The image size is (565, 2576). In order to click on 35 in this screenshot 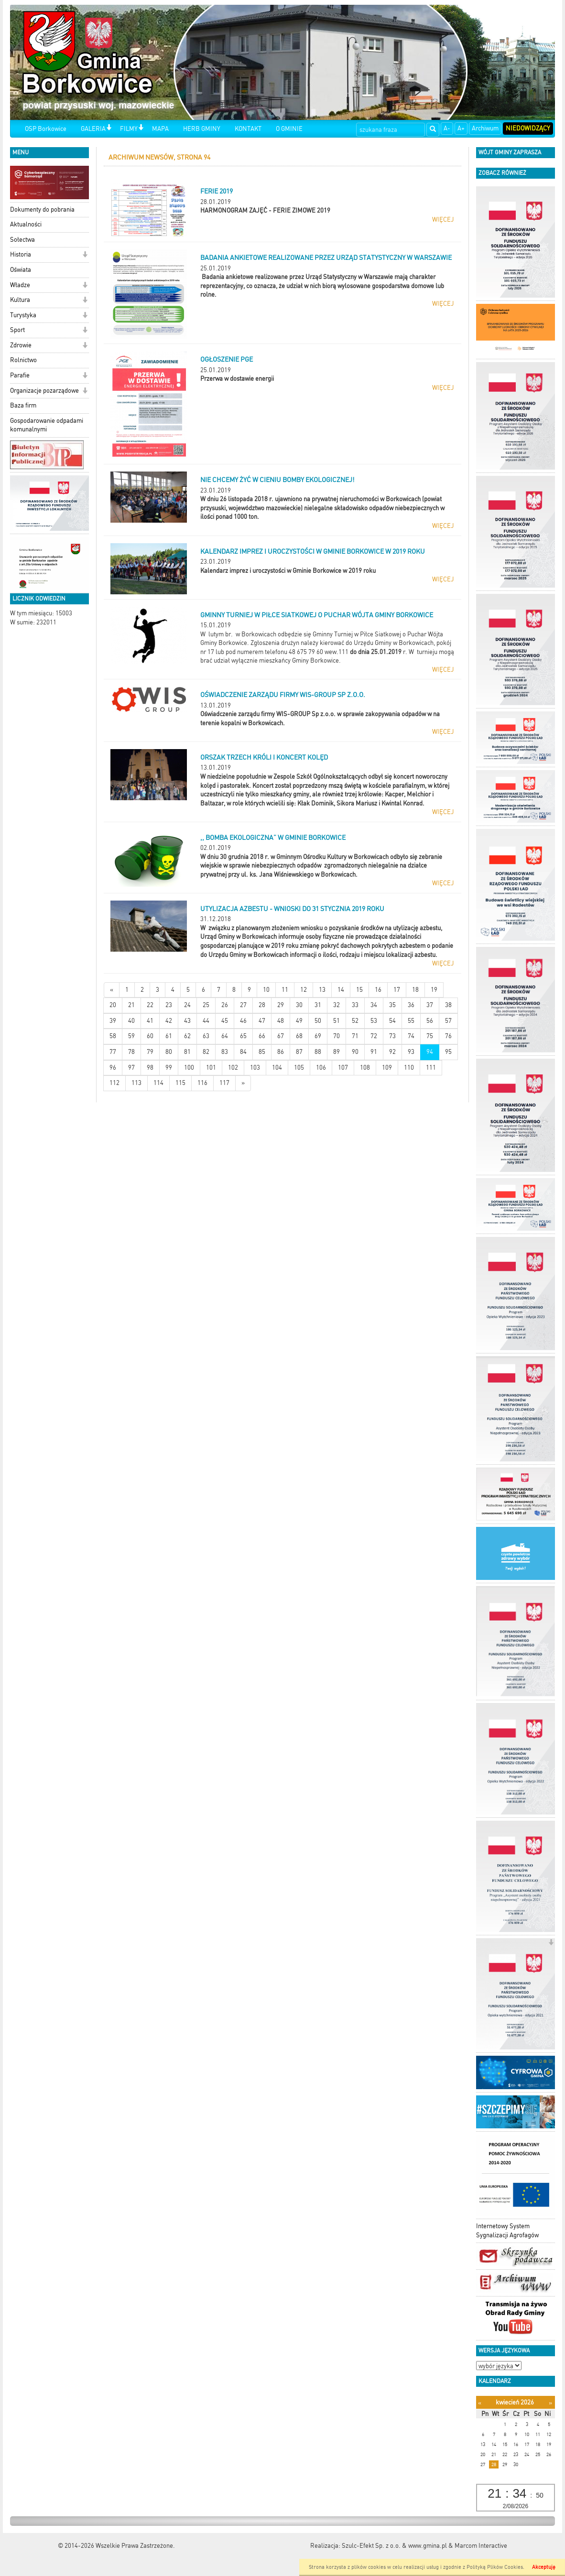, I will do `click(392, 1005)`.